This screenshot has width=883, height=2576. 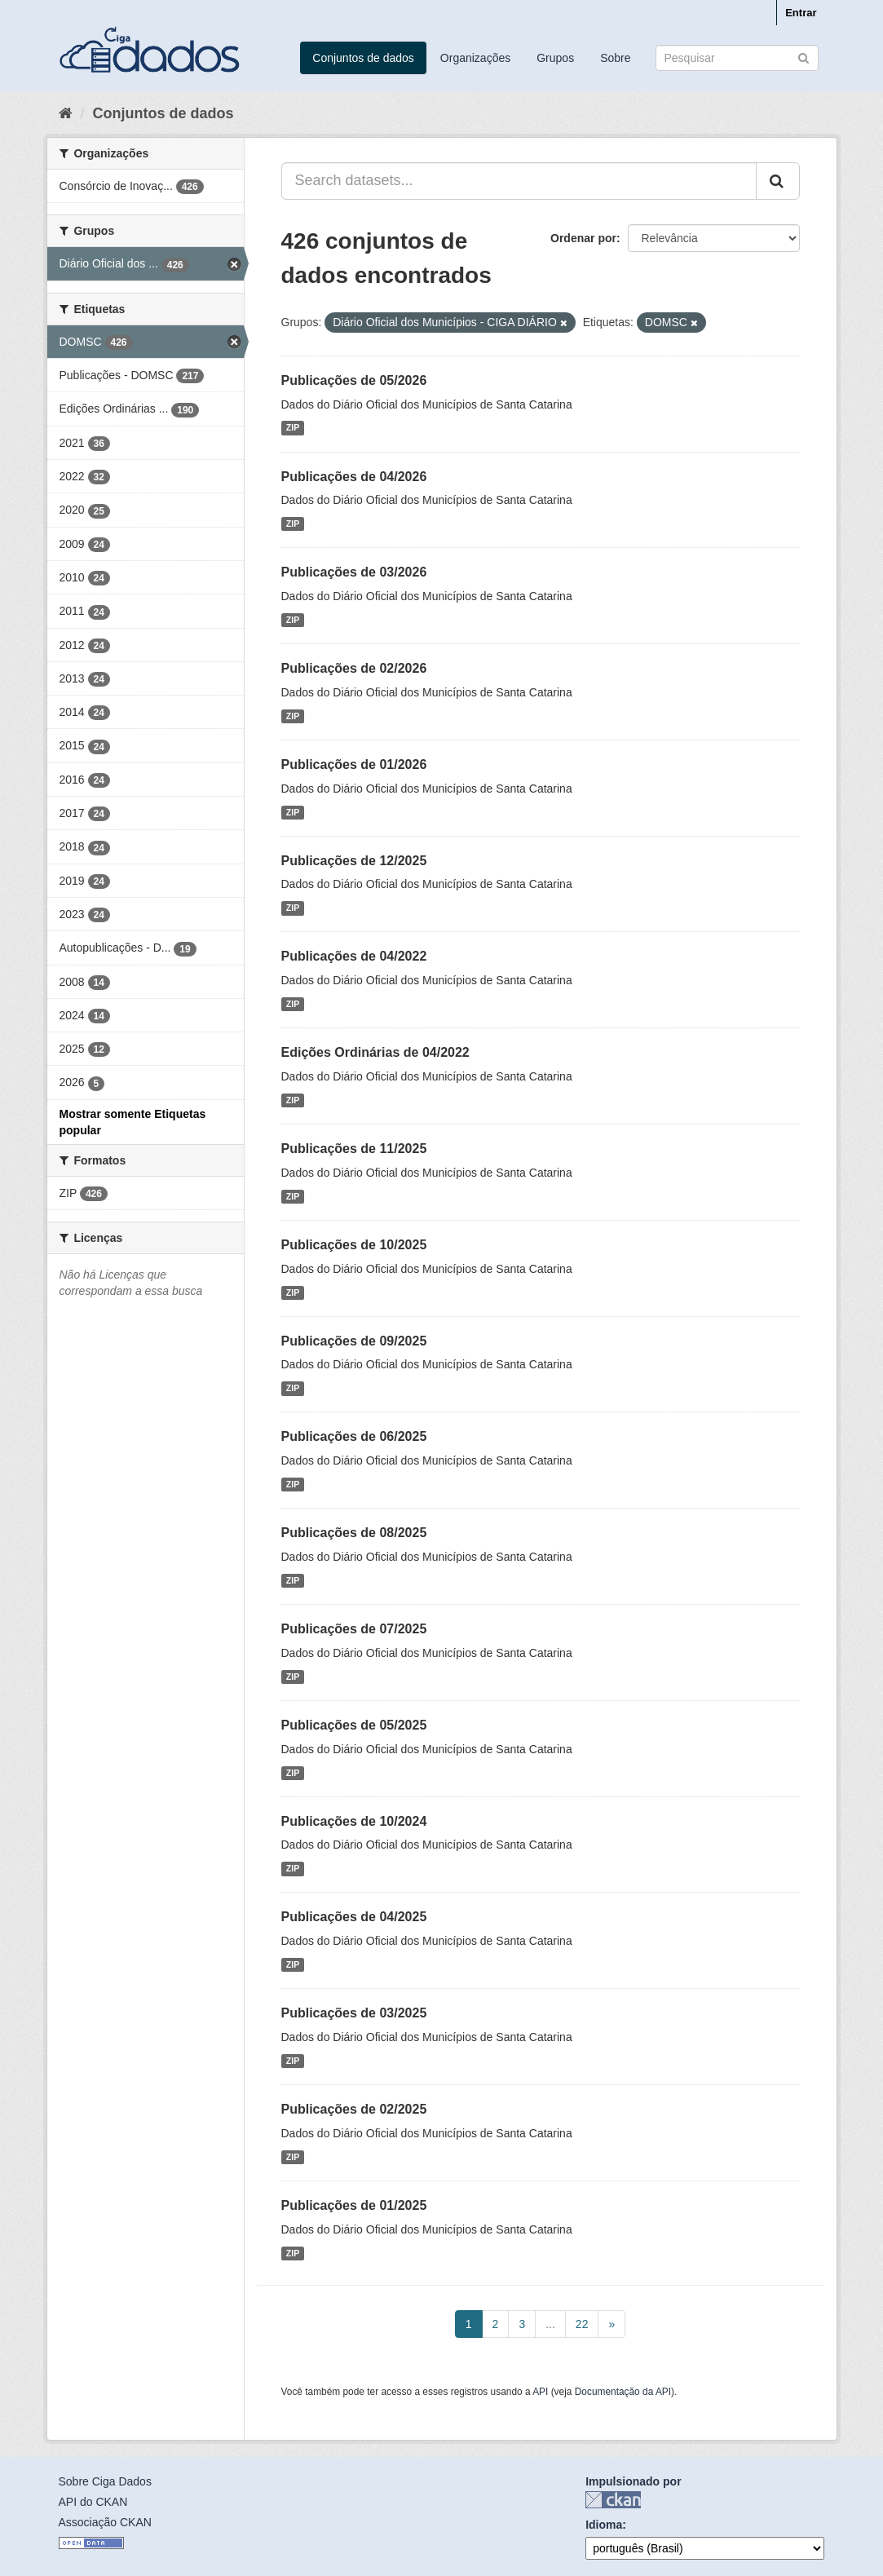 I want to click on Publicações de 04/2025, so click(x=354, y=1917).